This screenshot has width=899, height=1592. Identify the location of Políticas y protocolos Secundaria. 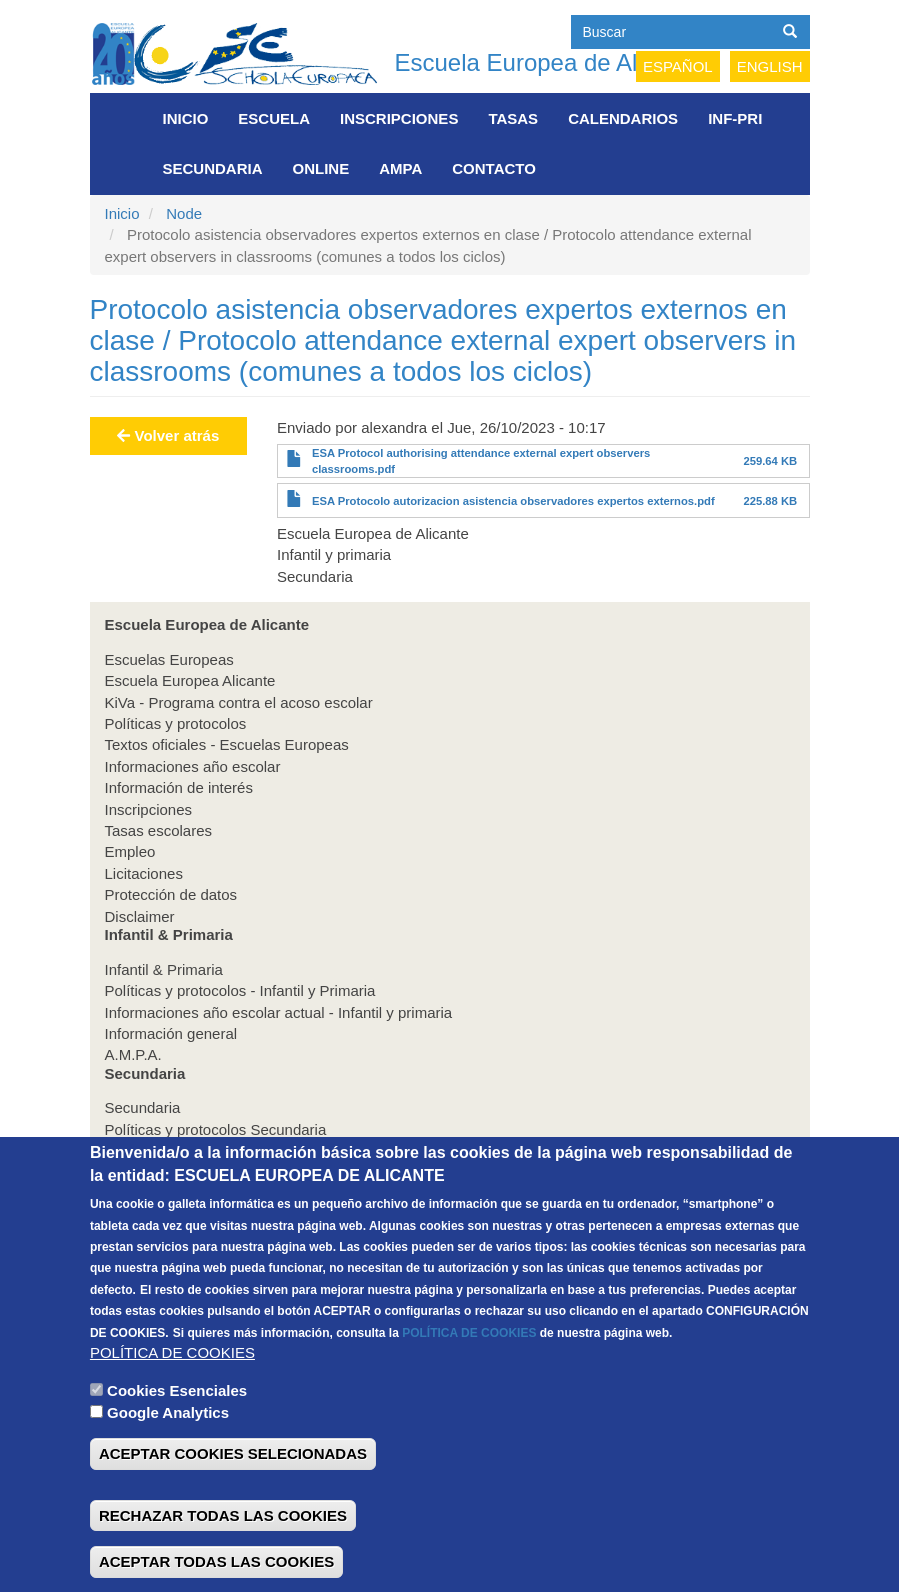
(216, 1129).